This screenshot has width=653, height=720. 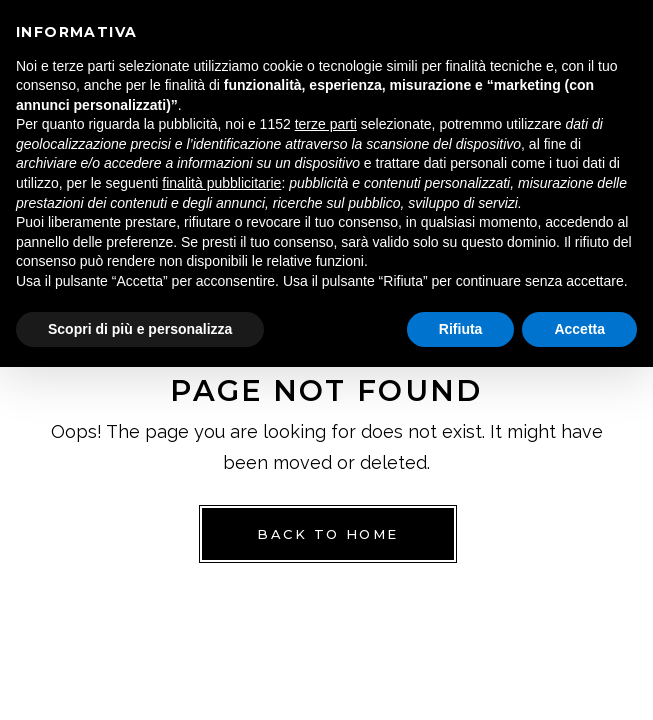 What do you see at coordinates (326, 124) in the screenshot?
I see `terze parti` at bounding box center [326, 124].